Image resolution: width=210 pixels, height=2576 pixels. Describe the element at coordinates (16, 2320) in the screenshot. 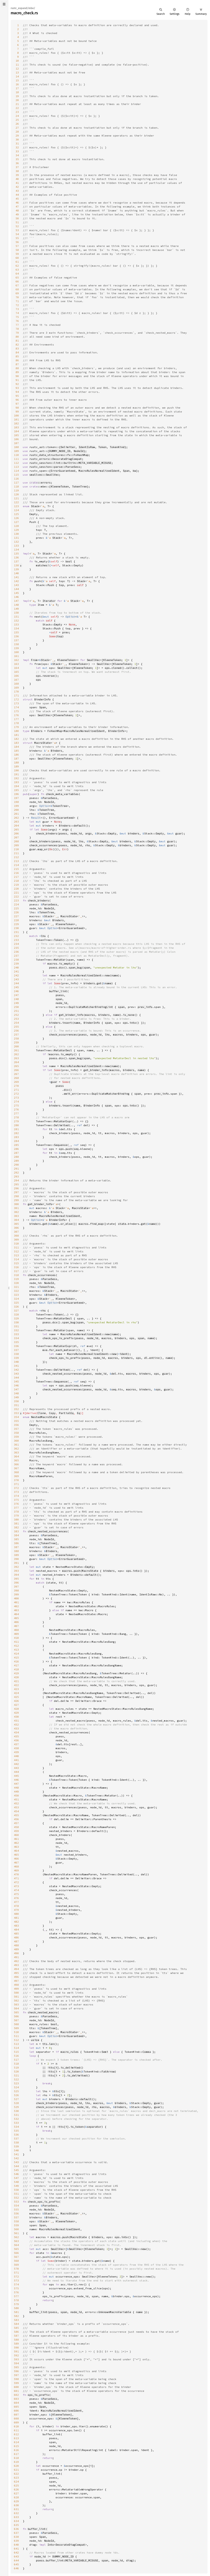

I see `583` at that location.